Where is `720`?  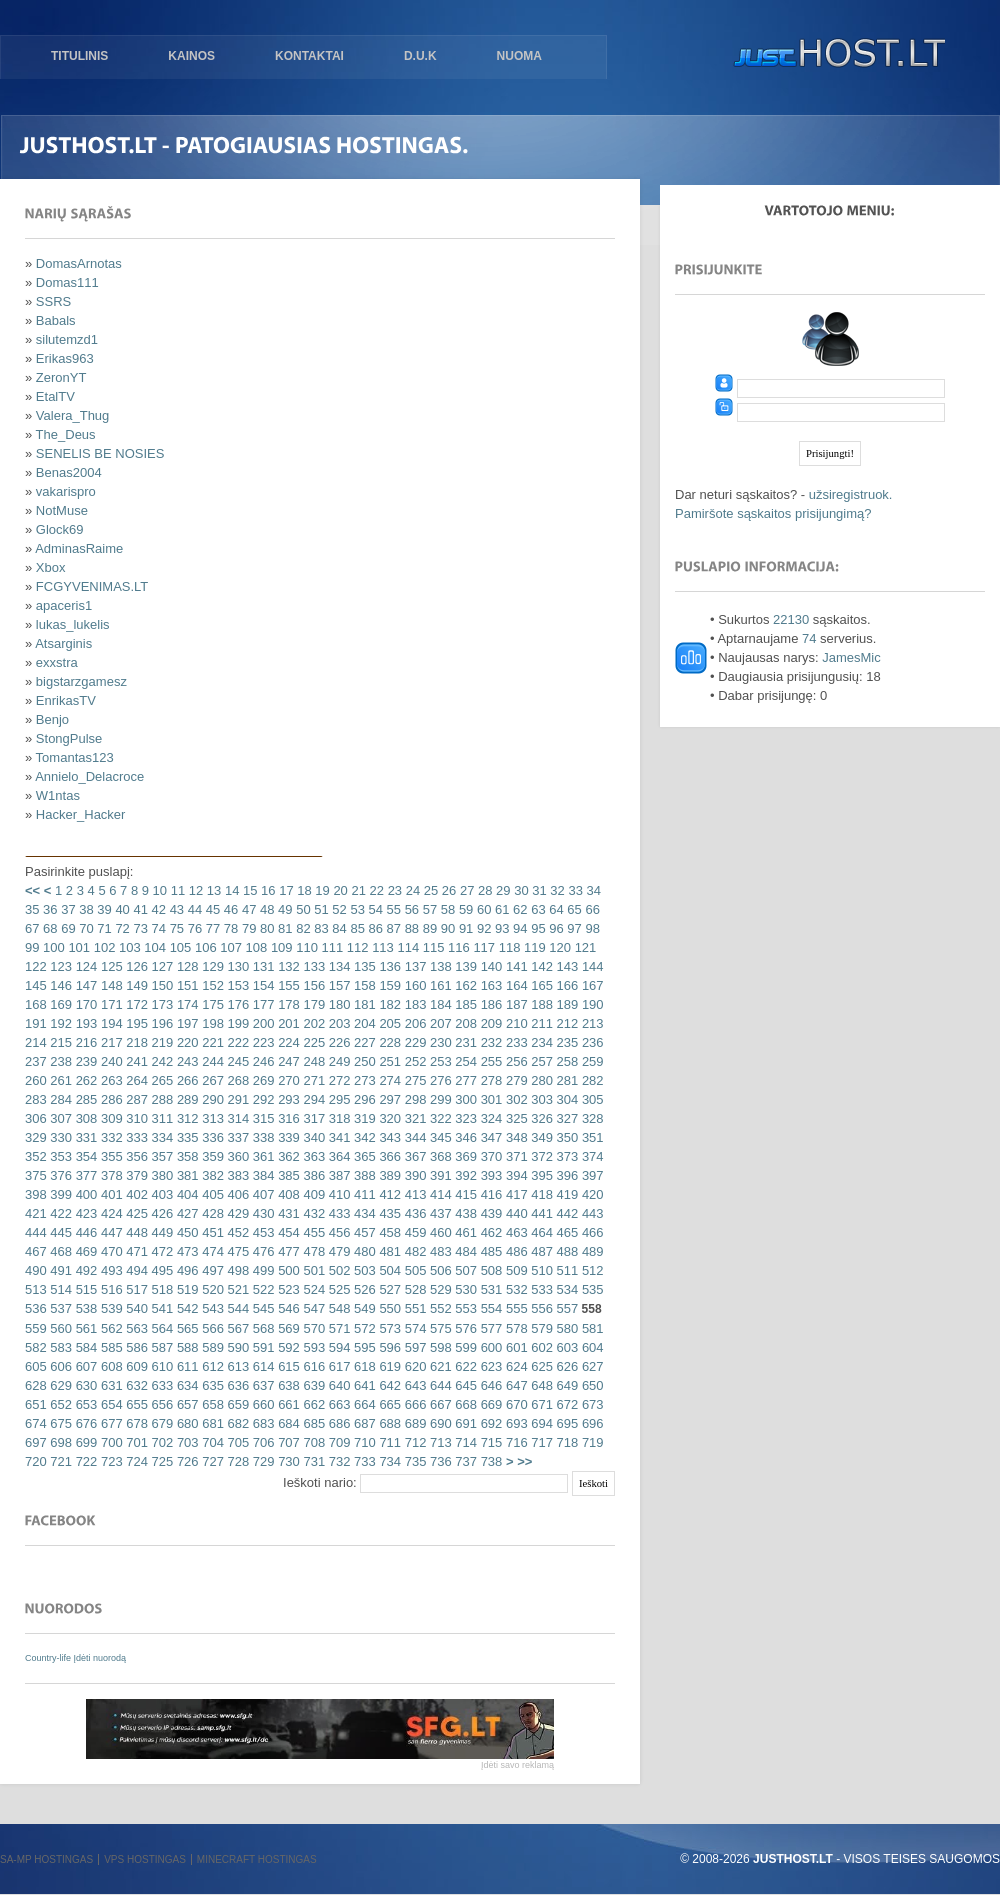
720 is located at coordinates (36, 1461).